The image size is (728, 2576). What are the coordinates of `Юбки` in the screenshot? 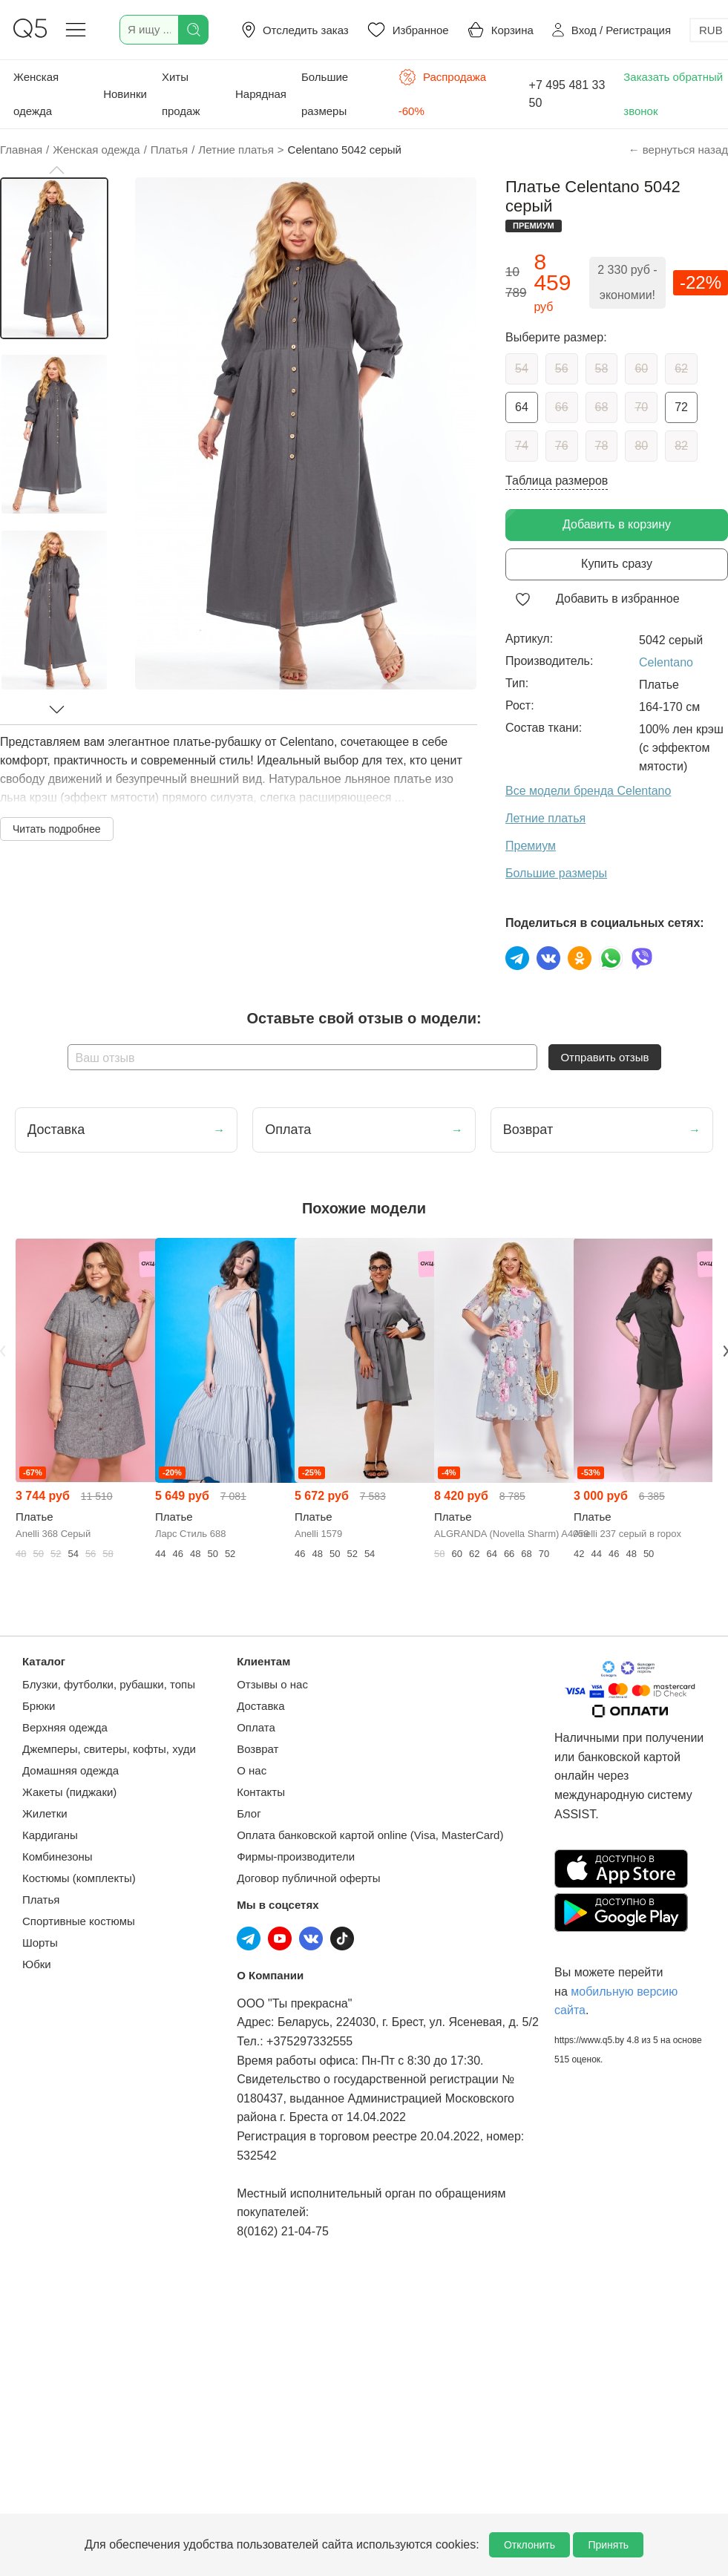 It's located at (36, 1964).